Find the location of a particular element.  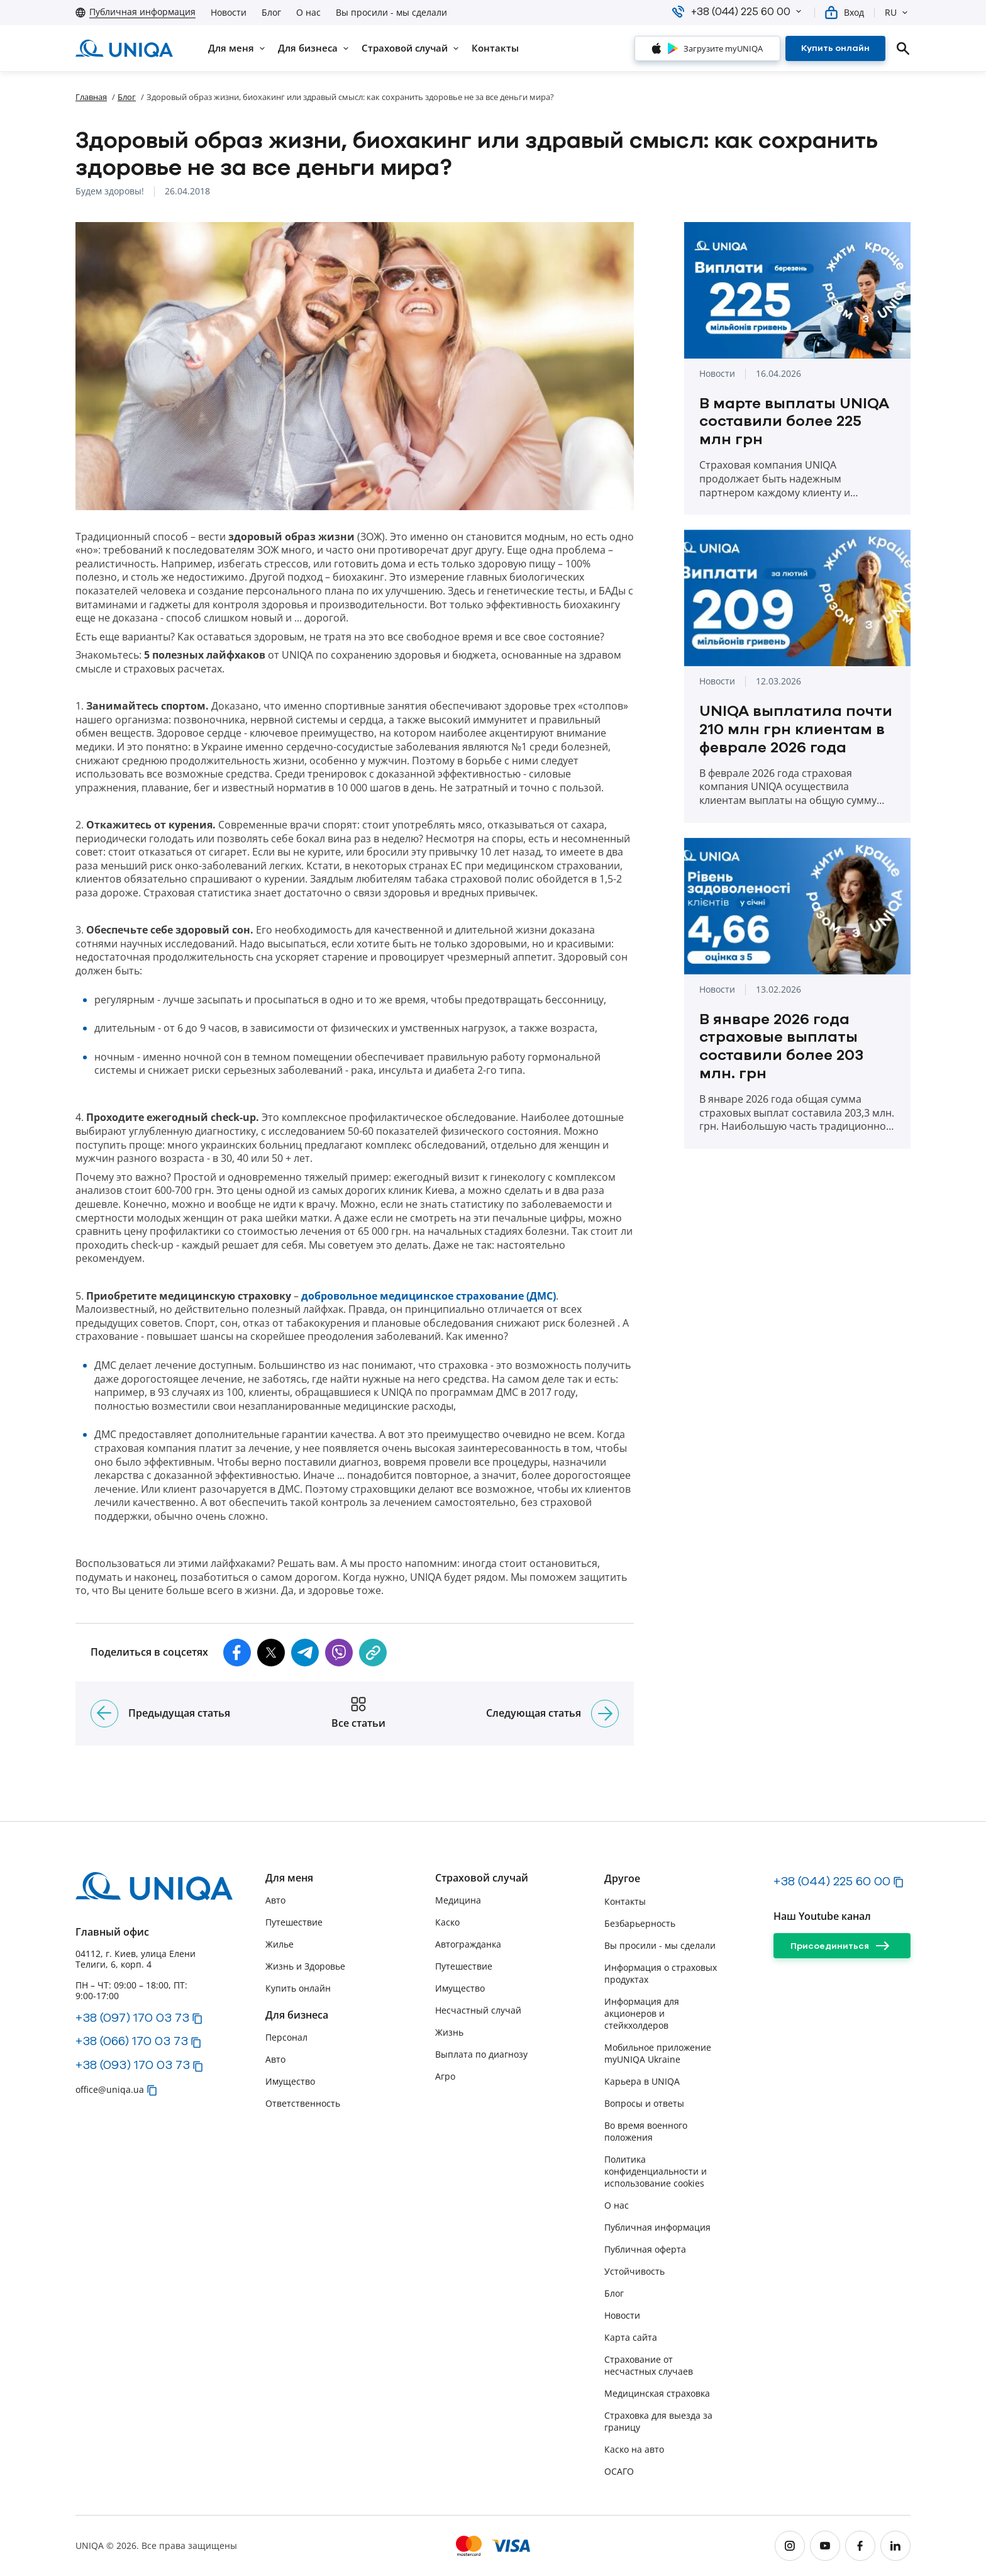

[copy] is located at coordinates (373, 1652).